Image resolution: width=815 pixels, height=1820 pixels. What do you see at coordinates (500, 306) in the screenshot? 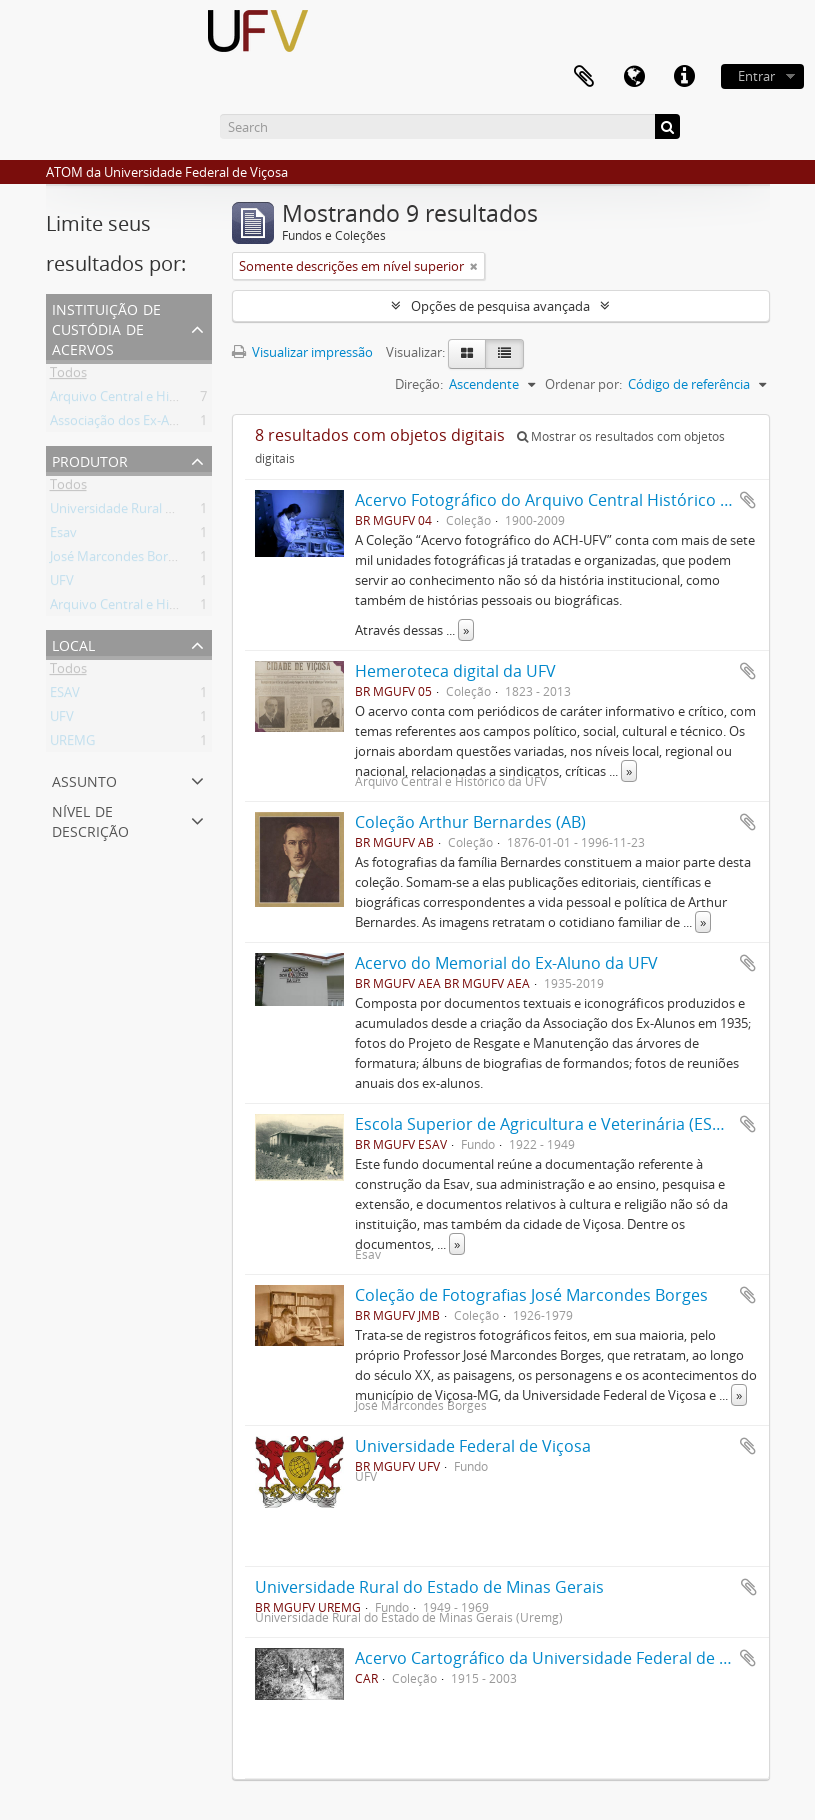
I see `Opções de pesquisa avançada` at bounding box center [500, 306].